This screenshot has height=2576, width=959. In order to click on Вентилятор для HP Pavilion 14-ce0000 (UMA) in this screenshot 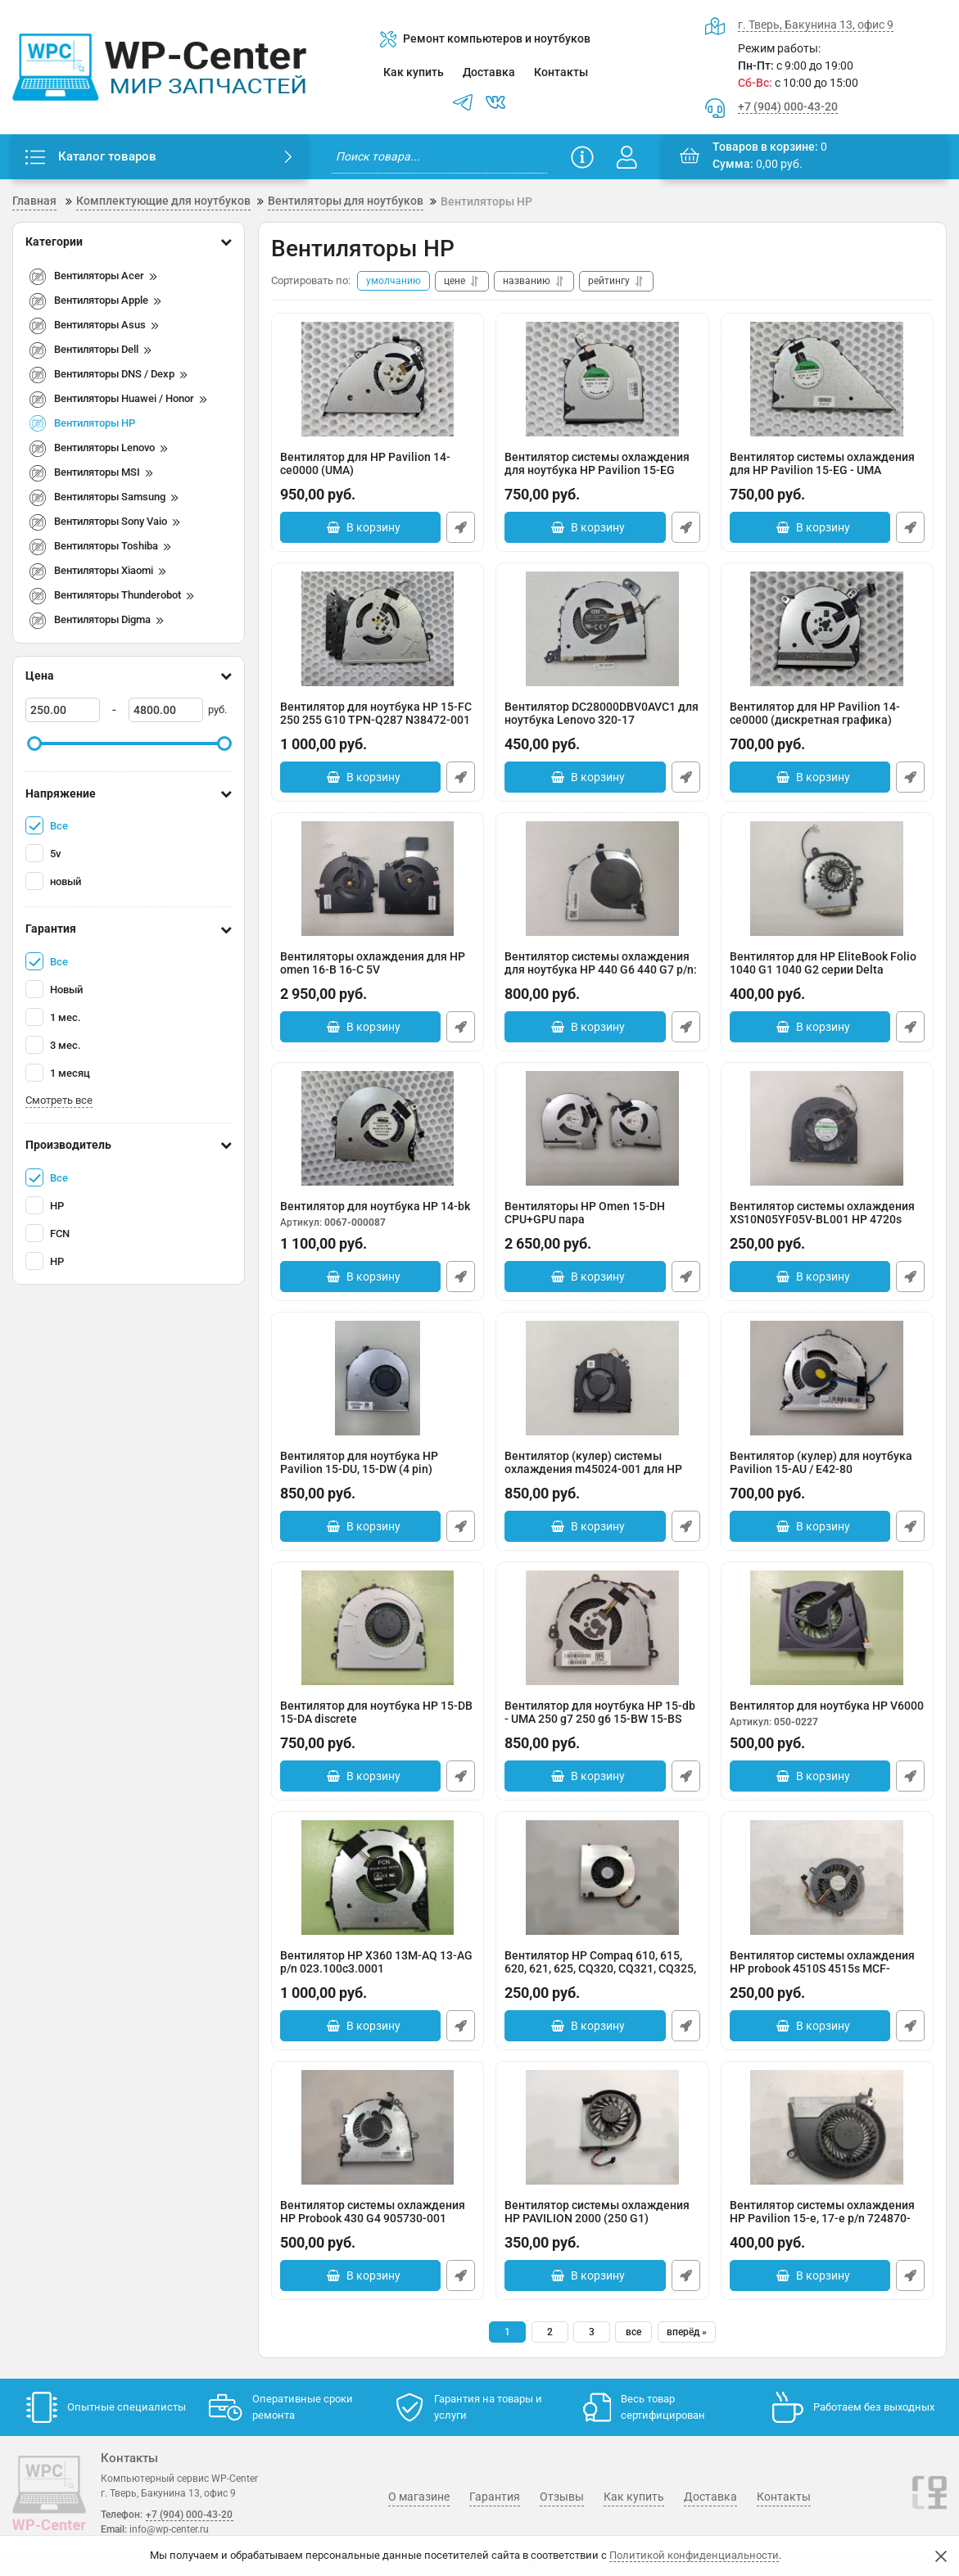, I will do `click(377, 472)`.